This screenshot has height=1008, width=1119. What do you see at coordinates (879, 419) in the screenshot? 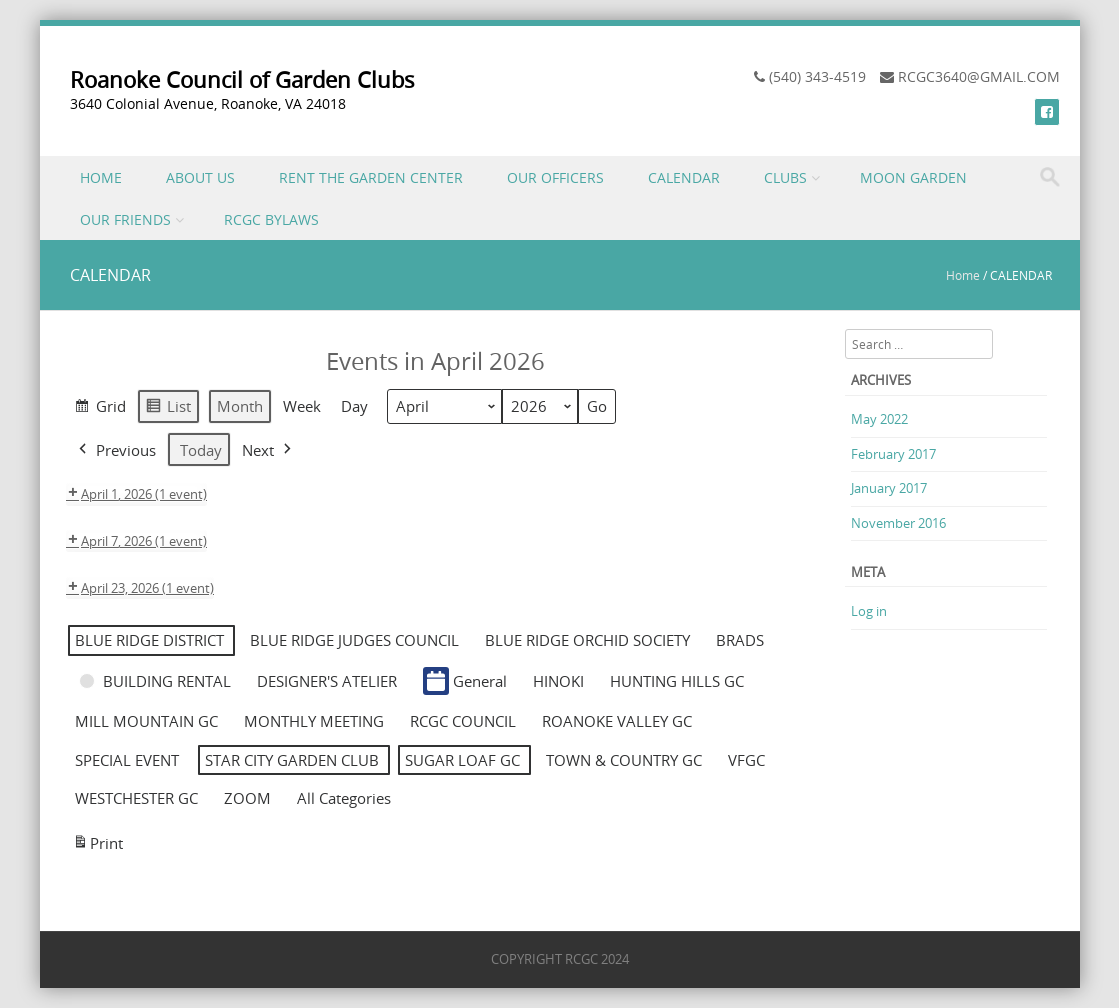
I see `May 2022` at bounding box center [879, 419].